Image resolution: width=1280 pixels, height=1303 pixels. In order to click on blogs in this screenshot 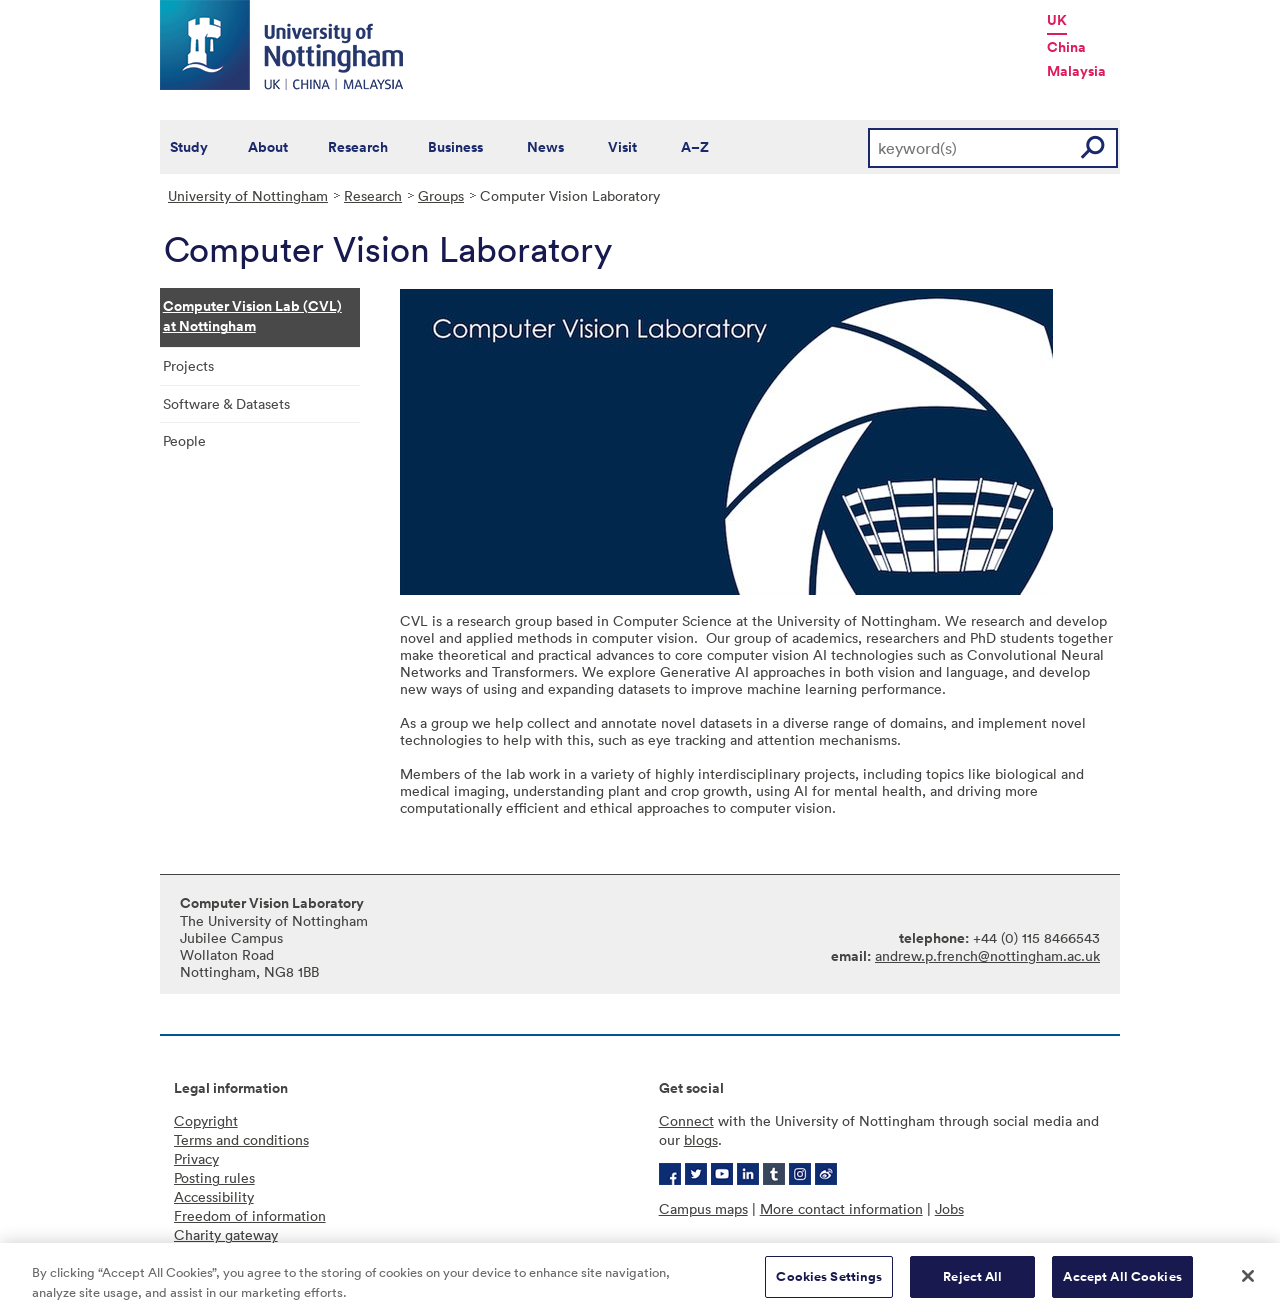, I will do `click(701, 1139)`.